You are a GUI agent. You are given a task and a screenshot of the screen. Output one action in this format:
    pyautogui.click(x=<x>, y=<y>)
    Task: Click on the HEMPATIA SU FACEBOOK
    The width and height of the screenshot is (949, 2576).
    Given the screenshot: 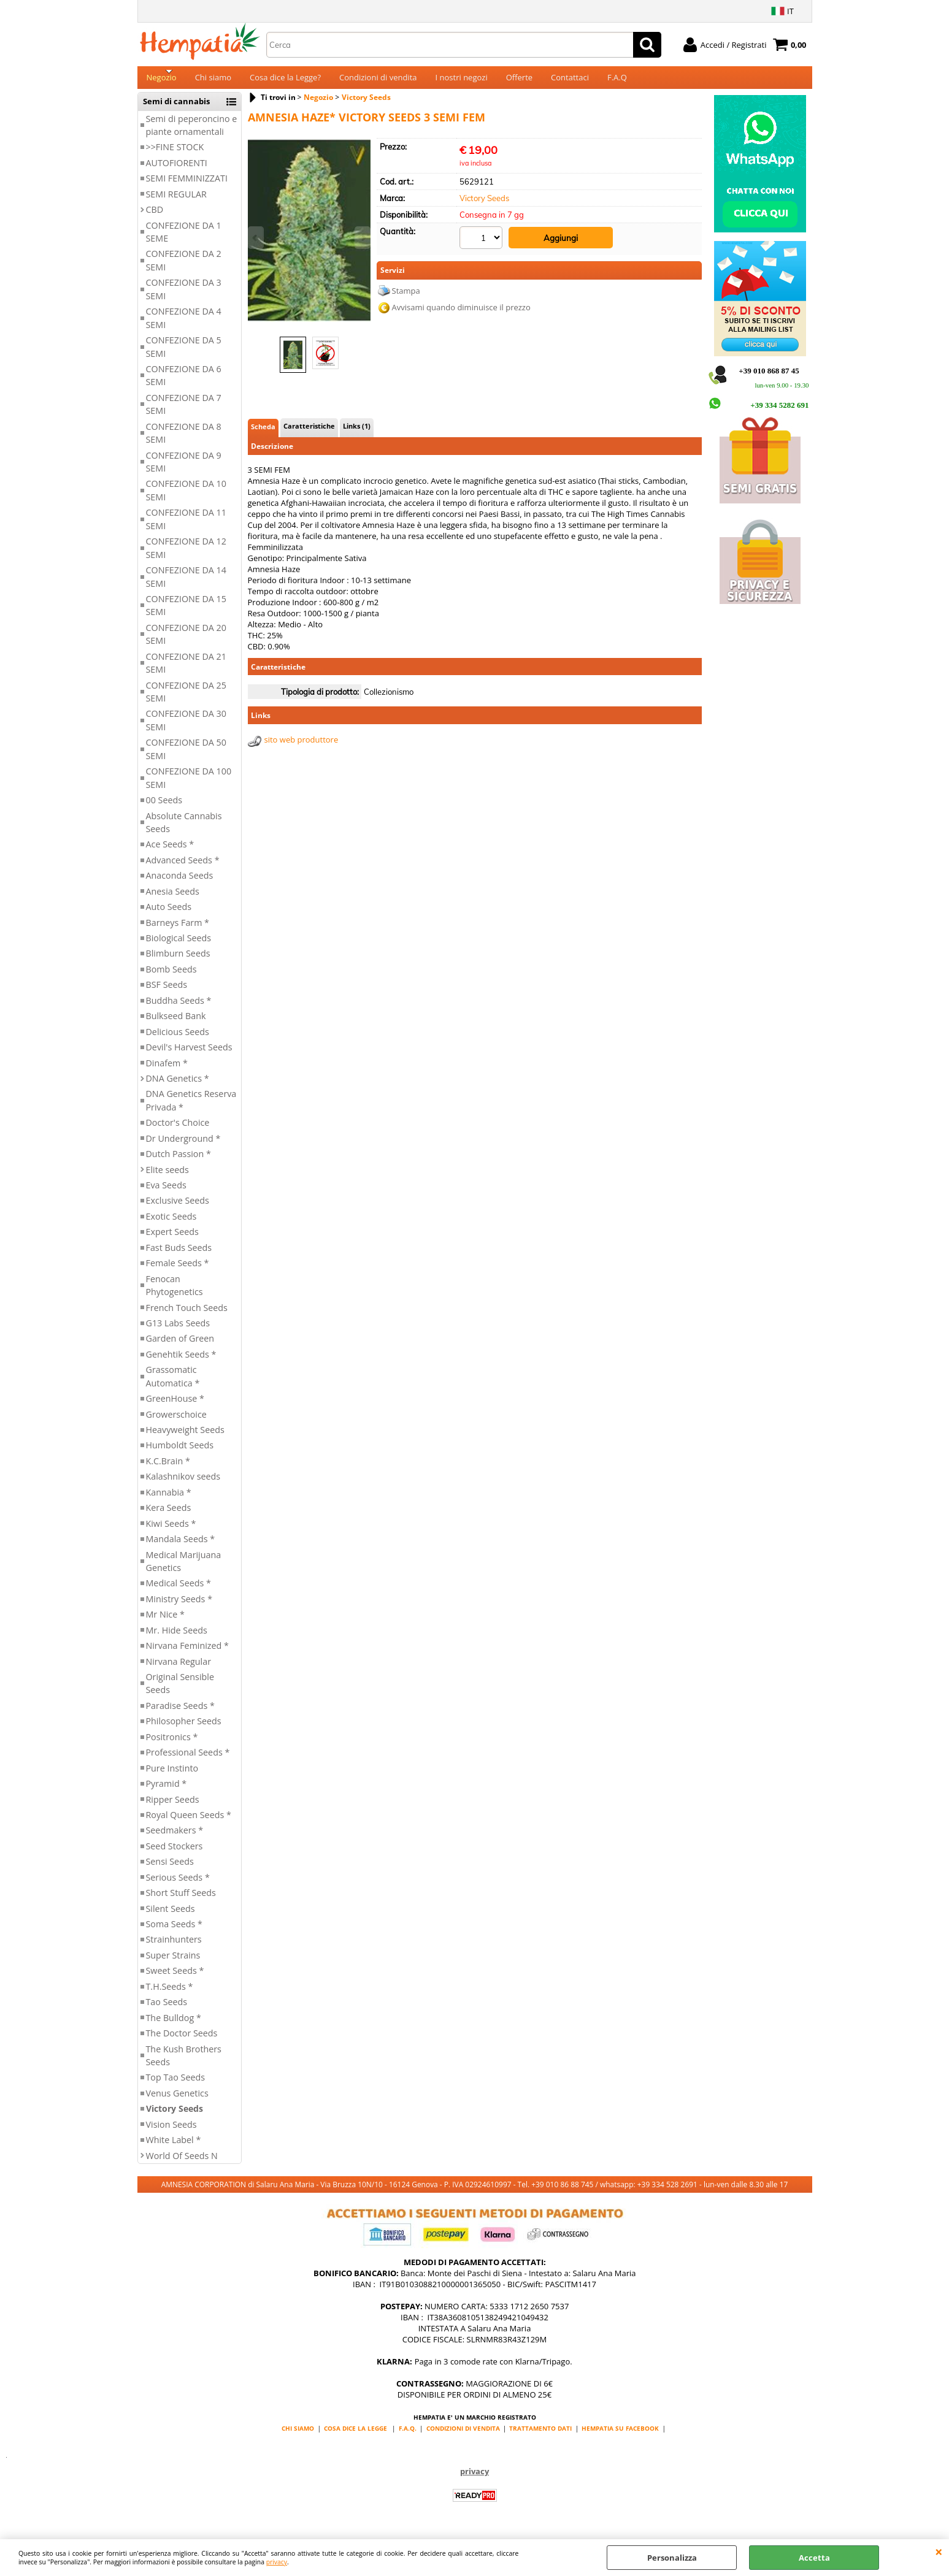 What is the action you would take?
    pyautogui.click(x=620, y=2435)
    